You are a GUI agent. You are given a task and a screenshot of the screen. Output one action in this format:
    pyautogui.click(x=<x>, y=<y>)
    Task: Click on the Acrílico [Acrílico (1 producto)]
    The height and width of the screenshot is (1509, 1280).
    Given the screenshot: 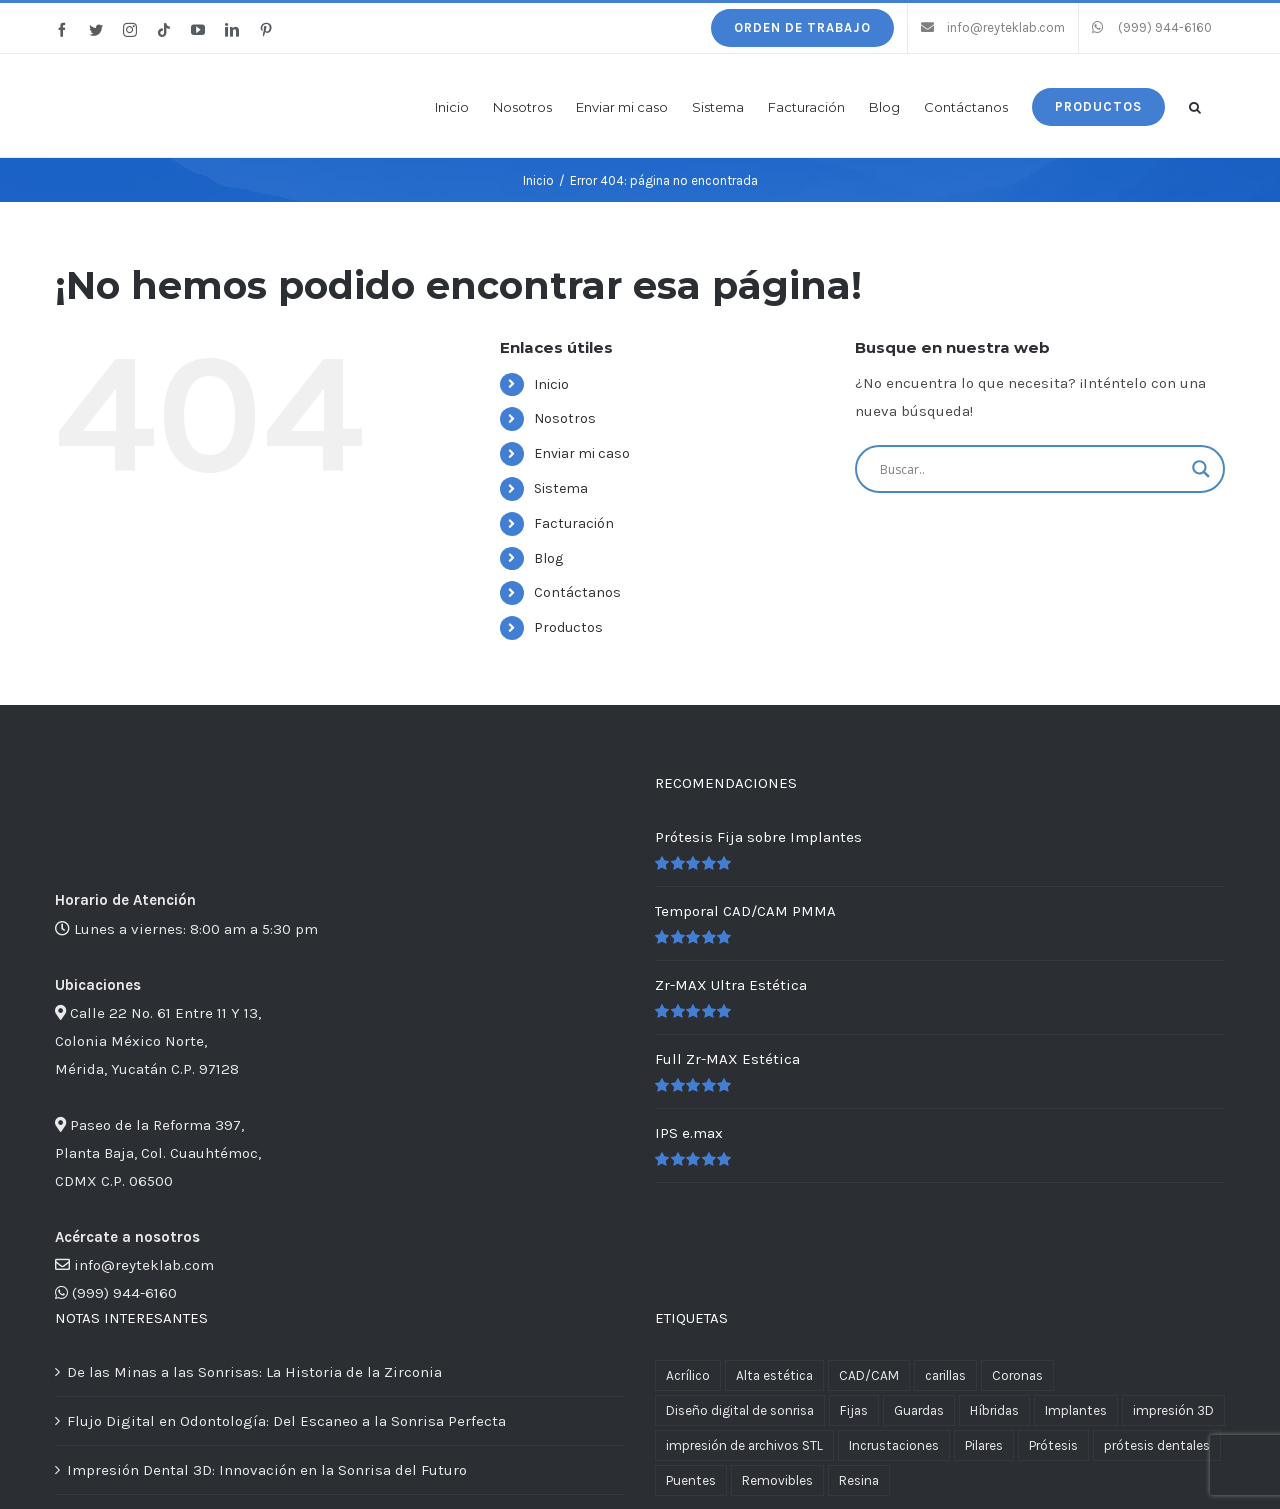 What is the action you would take?
    pyautogui.click(x=688, y=1375)
    